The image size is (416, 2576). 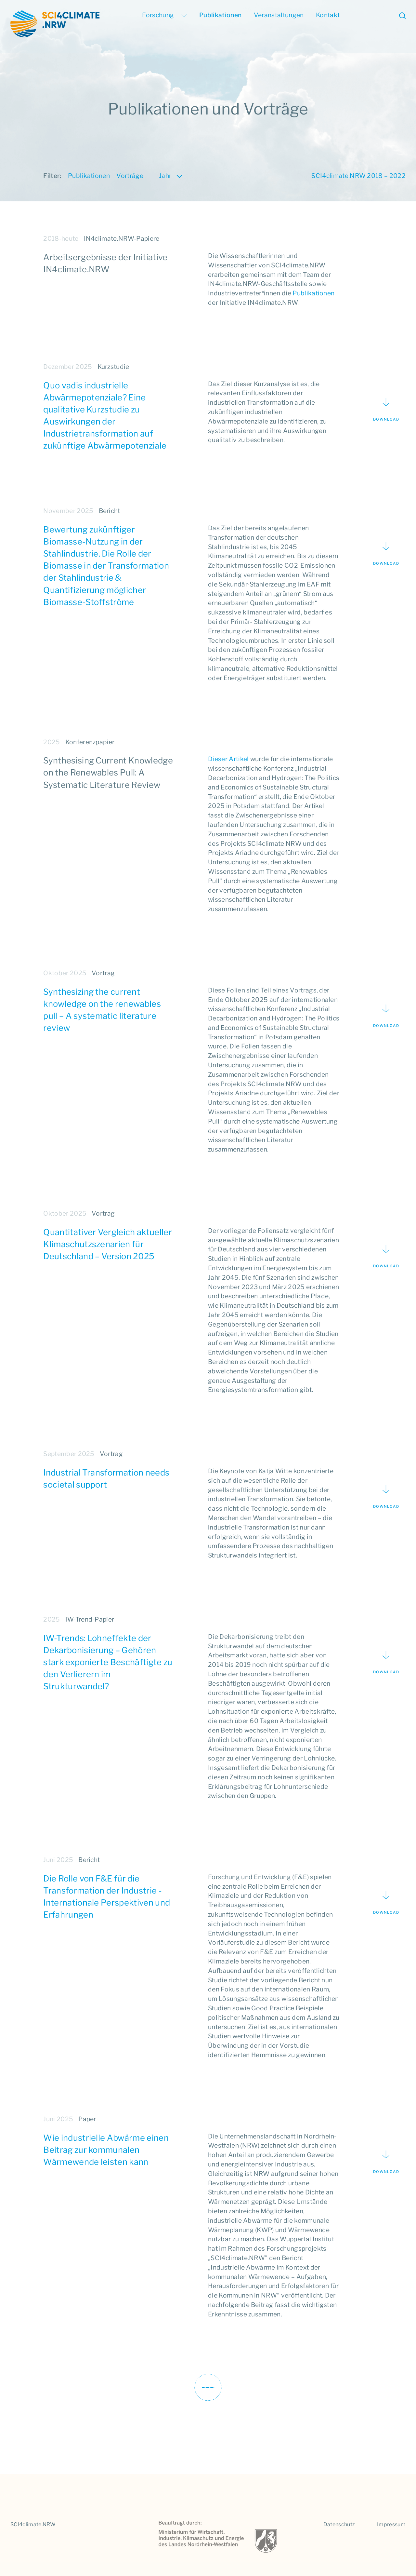 What do you see at coordinates (358, 176) in the screenshot?
I see `SCI4climate.NRW 2018 – 2022` at bounding box center [358, 176].